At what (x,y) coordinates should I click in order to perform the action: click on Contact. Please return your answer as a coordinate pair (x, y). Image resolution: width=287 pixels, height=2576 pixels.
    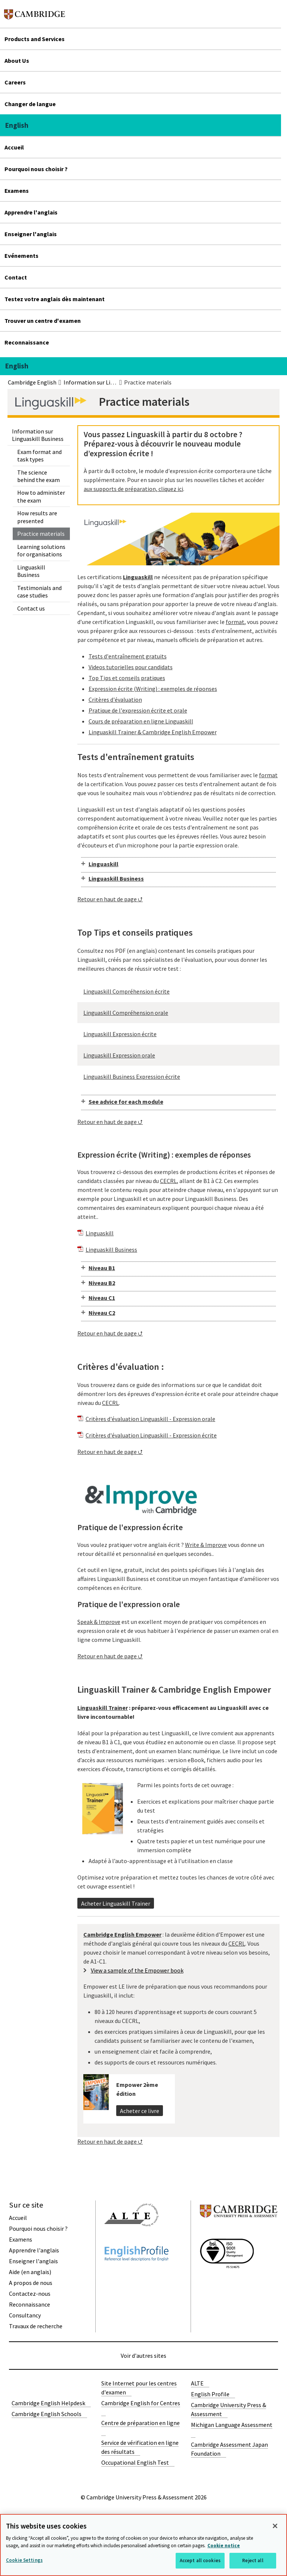
    Looking at the image, I should click on (15, 277).